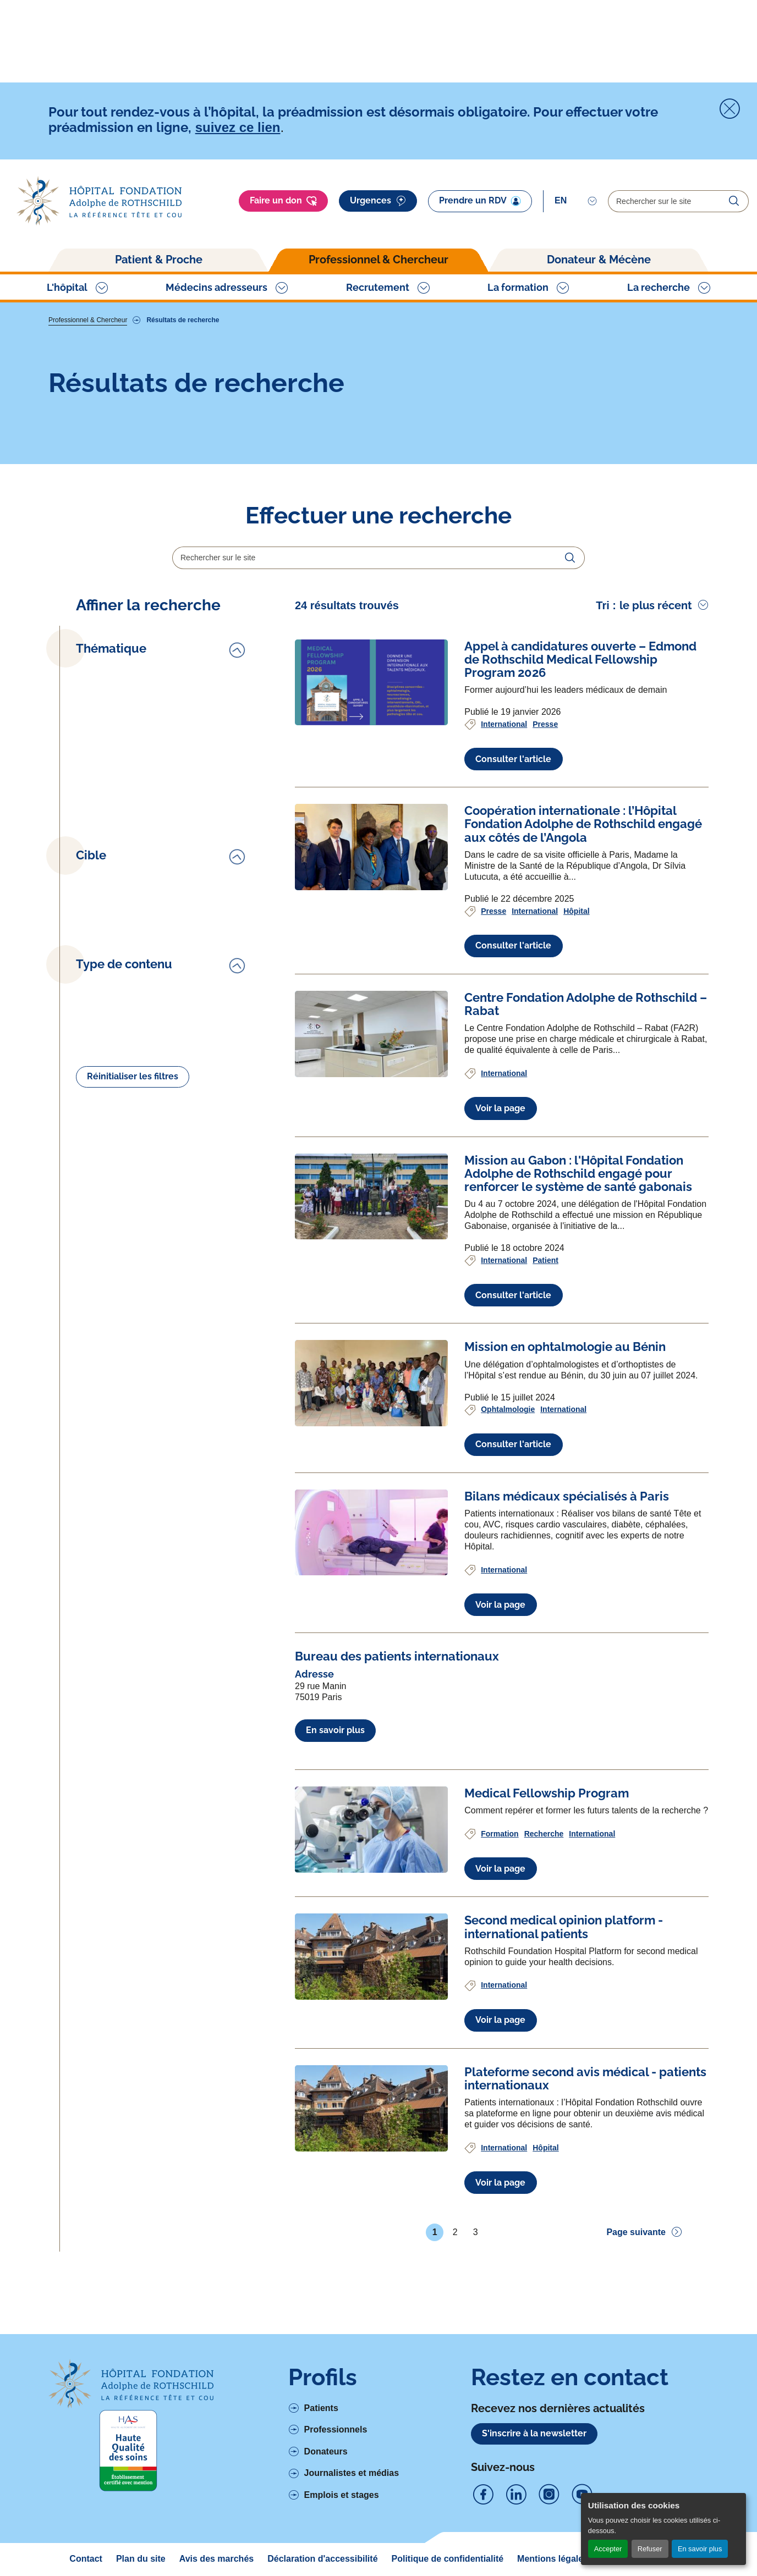  I want to click on [Select], so click(576, 200).